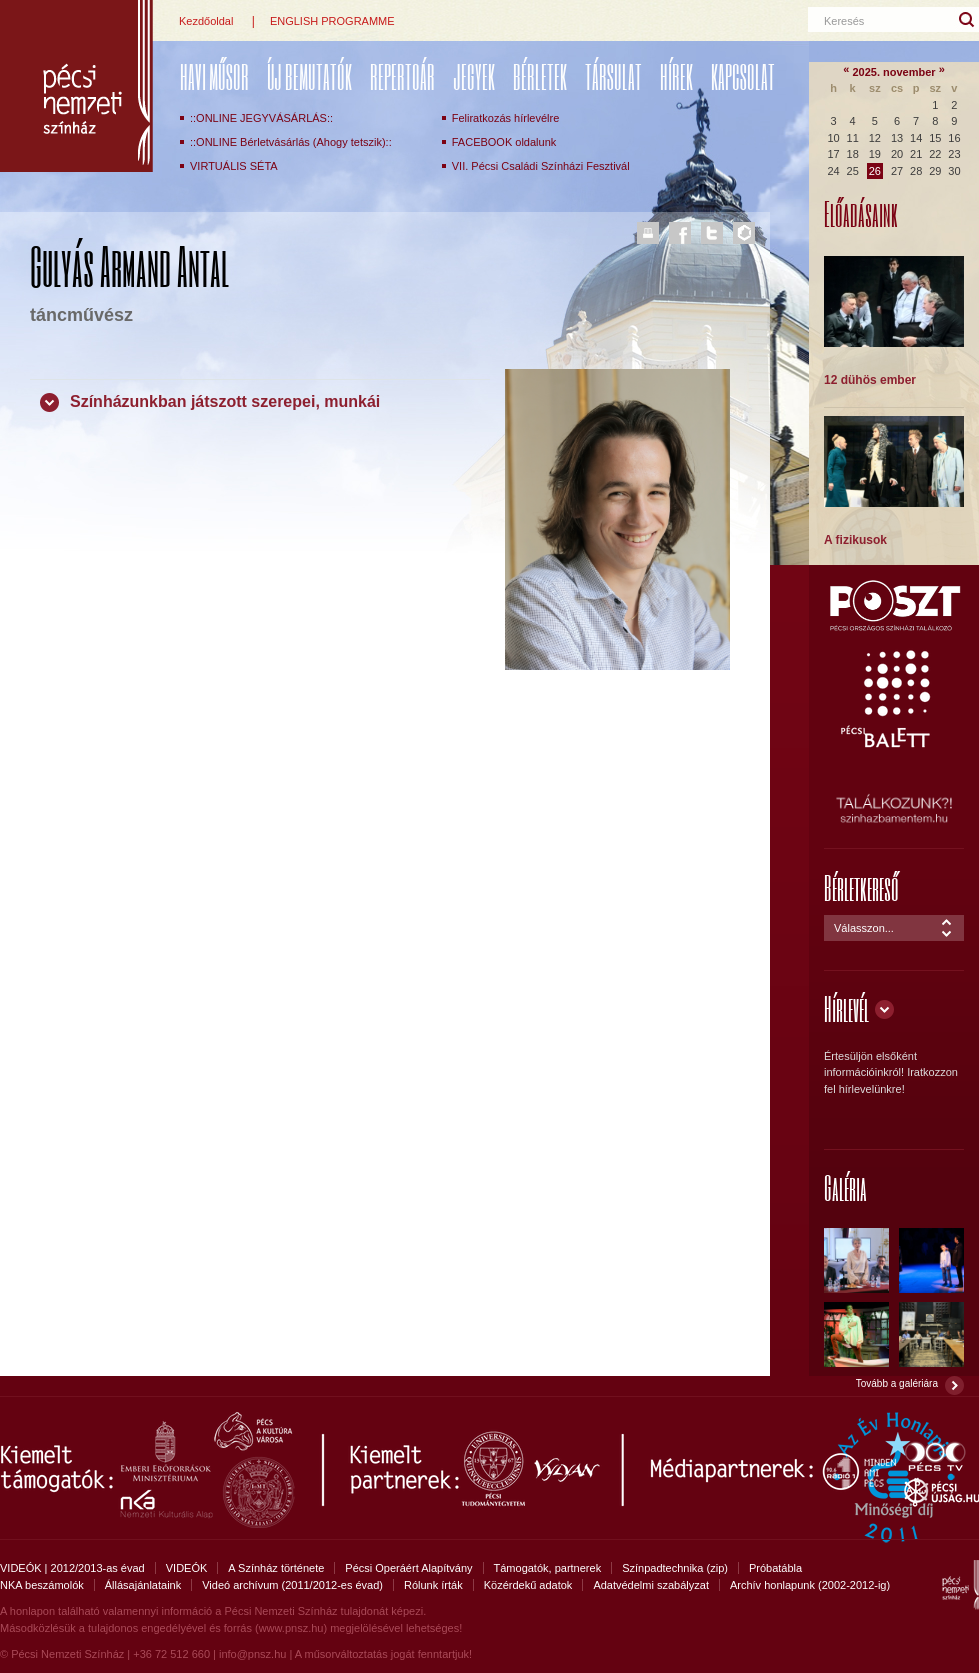 Image resolution: width=979 pixels, height=1673 pixels. What do you see at coordinates (844, 21) in the screenshot?
I see `Keresés` at bounding box center [844, 21].